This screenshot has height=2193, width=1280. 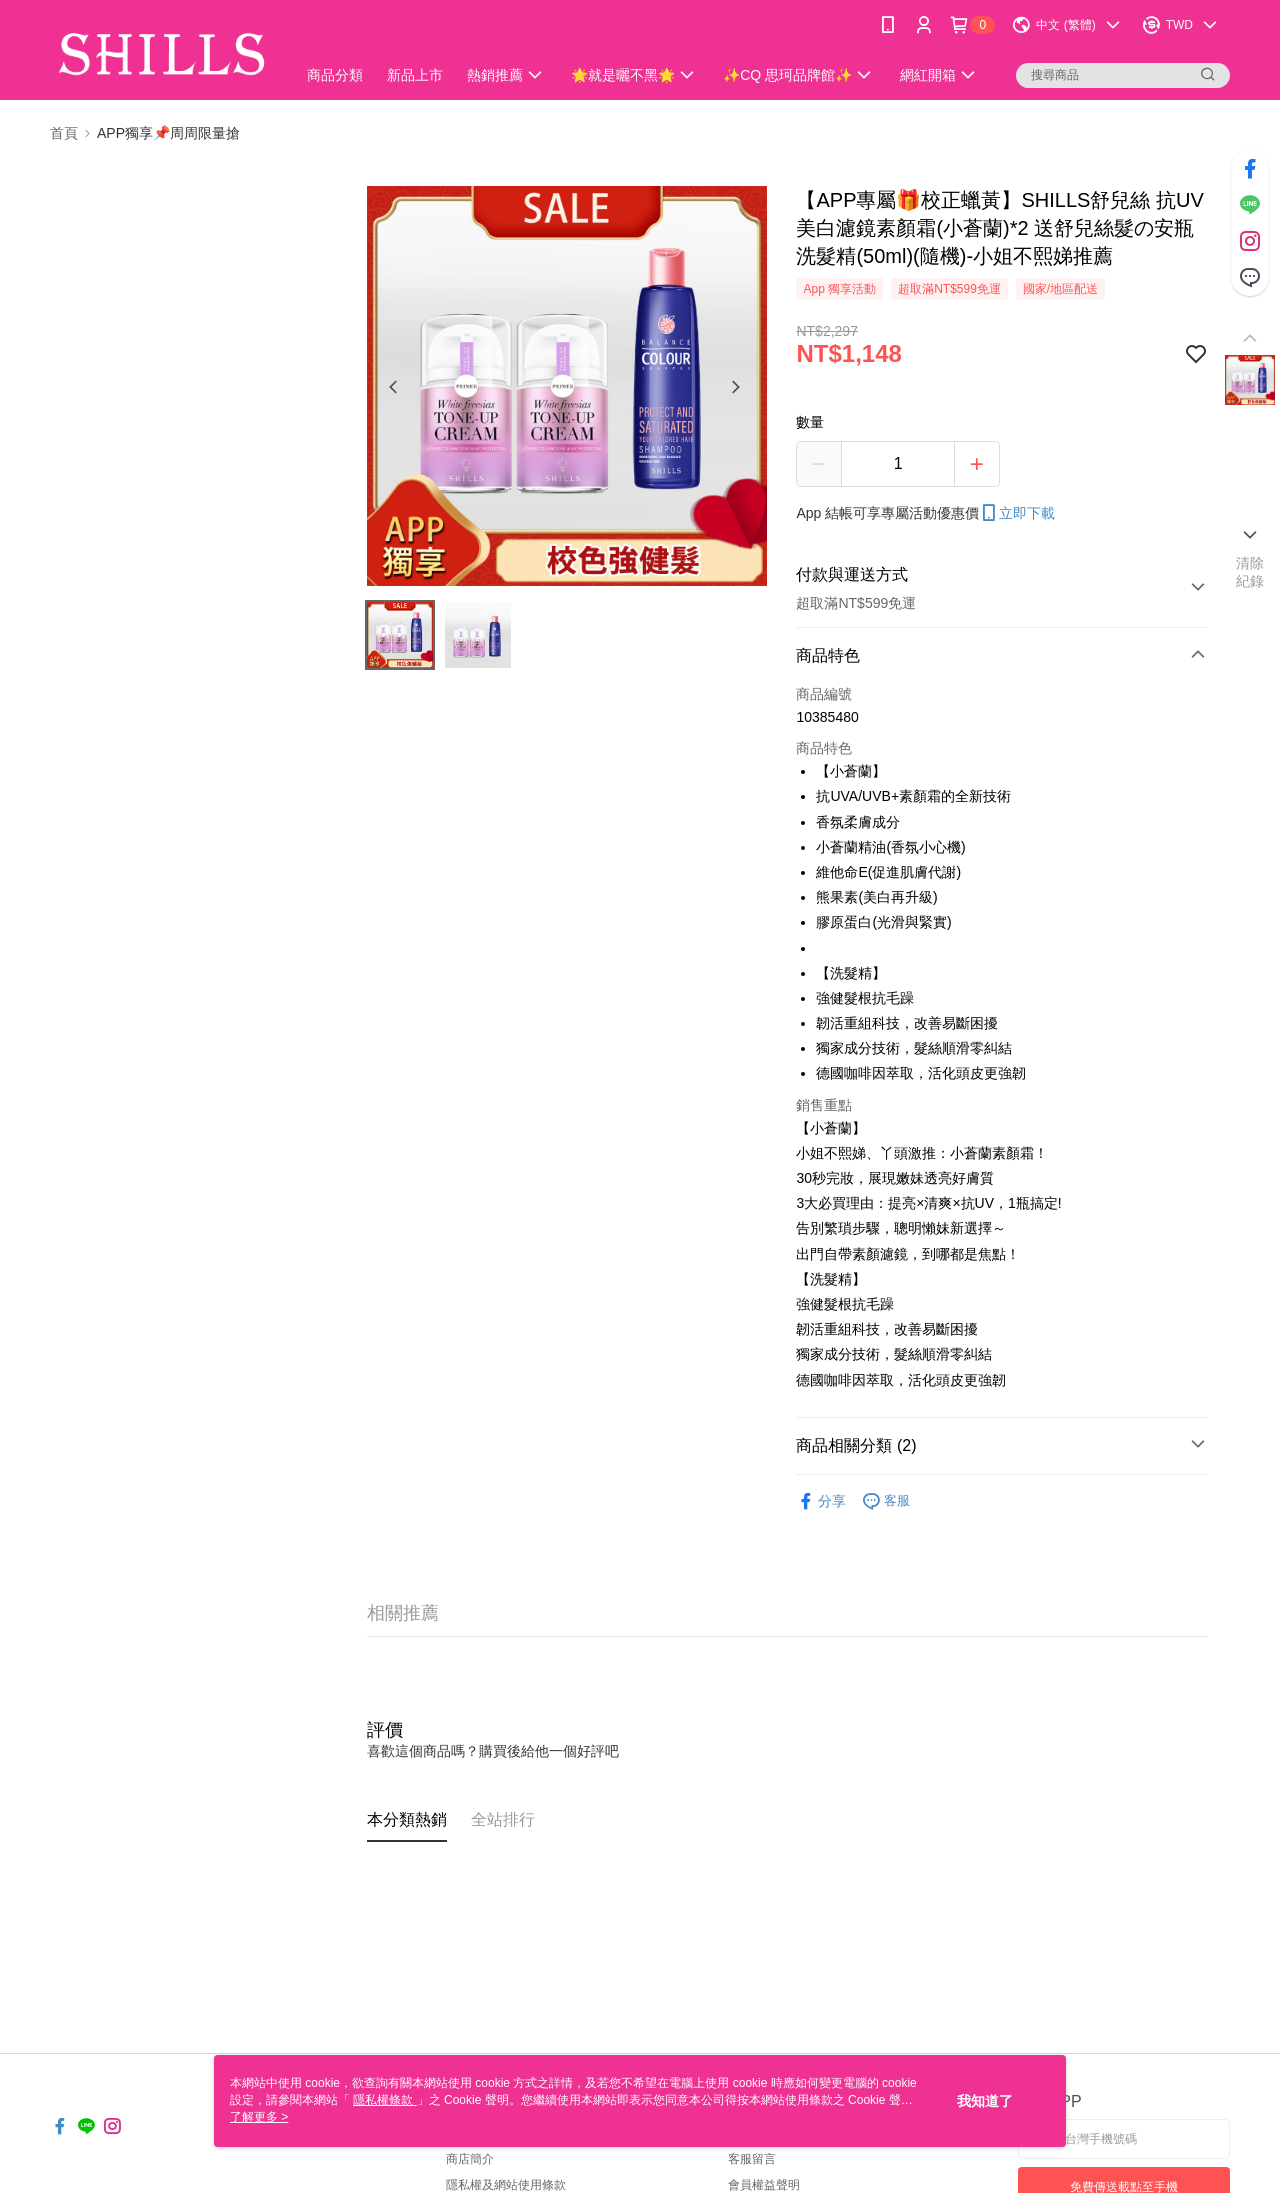 What do you see at coordinates (1017, 513) in the screenshot?
I see `立即下載` at bounding box center [1017, 513].